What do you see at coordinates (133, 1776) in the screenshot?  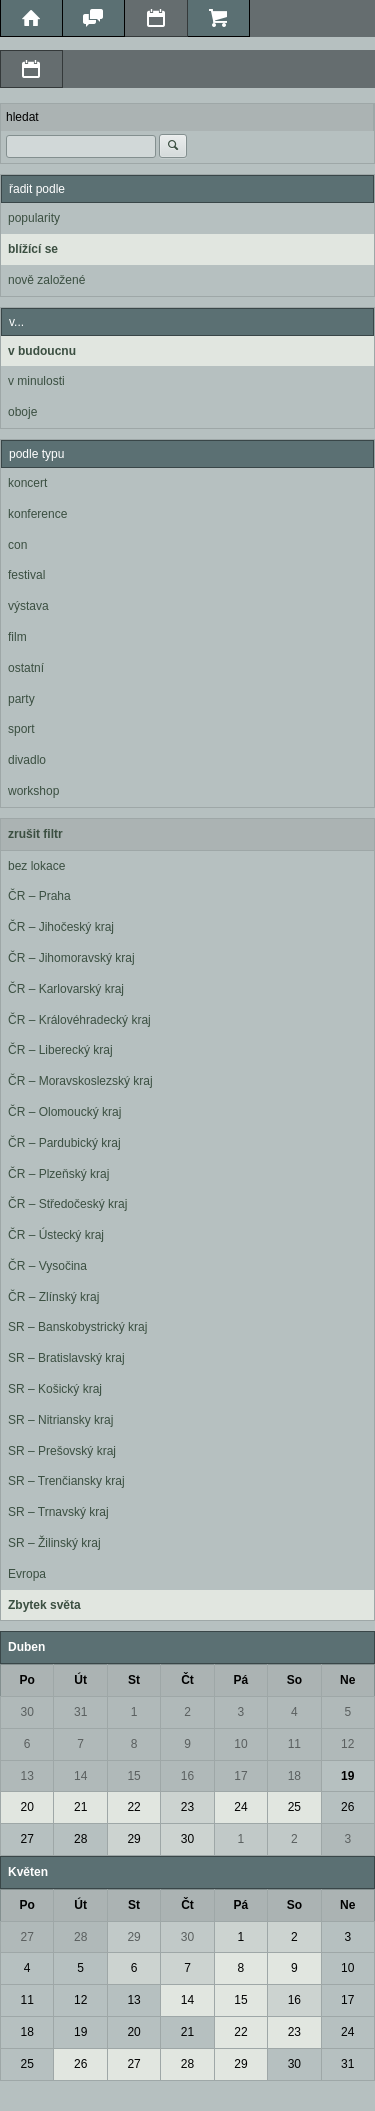 I see `15` at bounding box center [133, 1776].